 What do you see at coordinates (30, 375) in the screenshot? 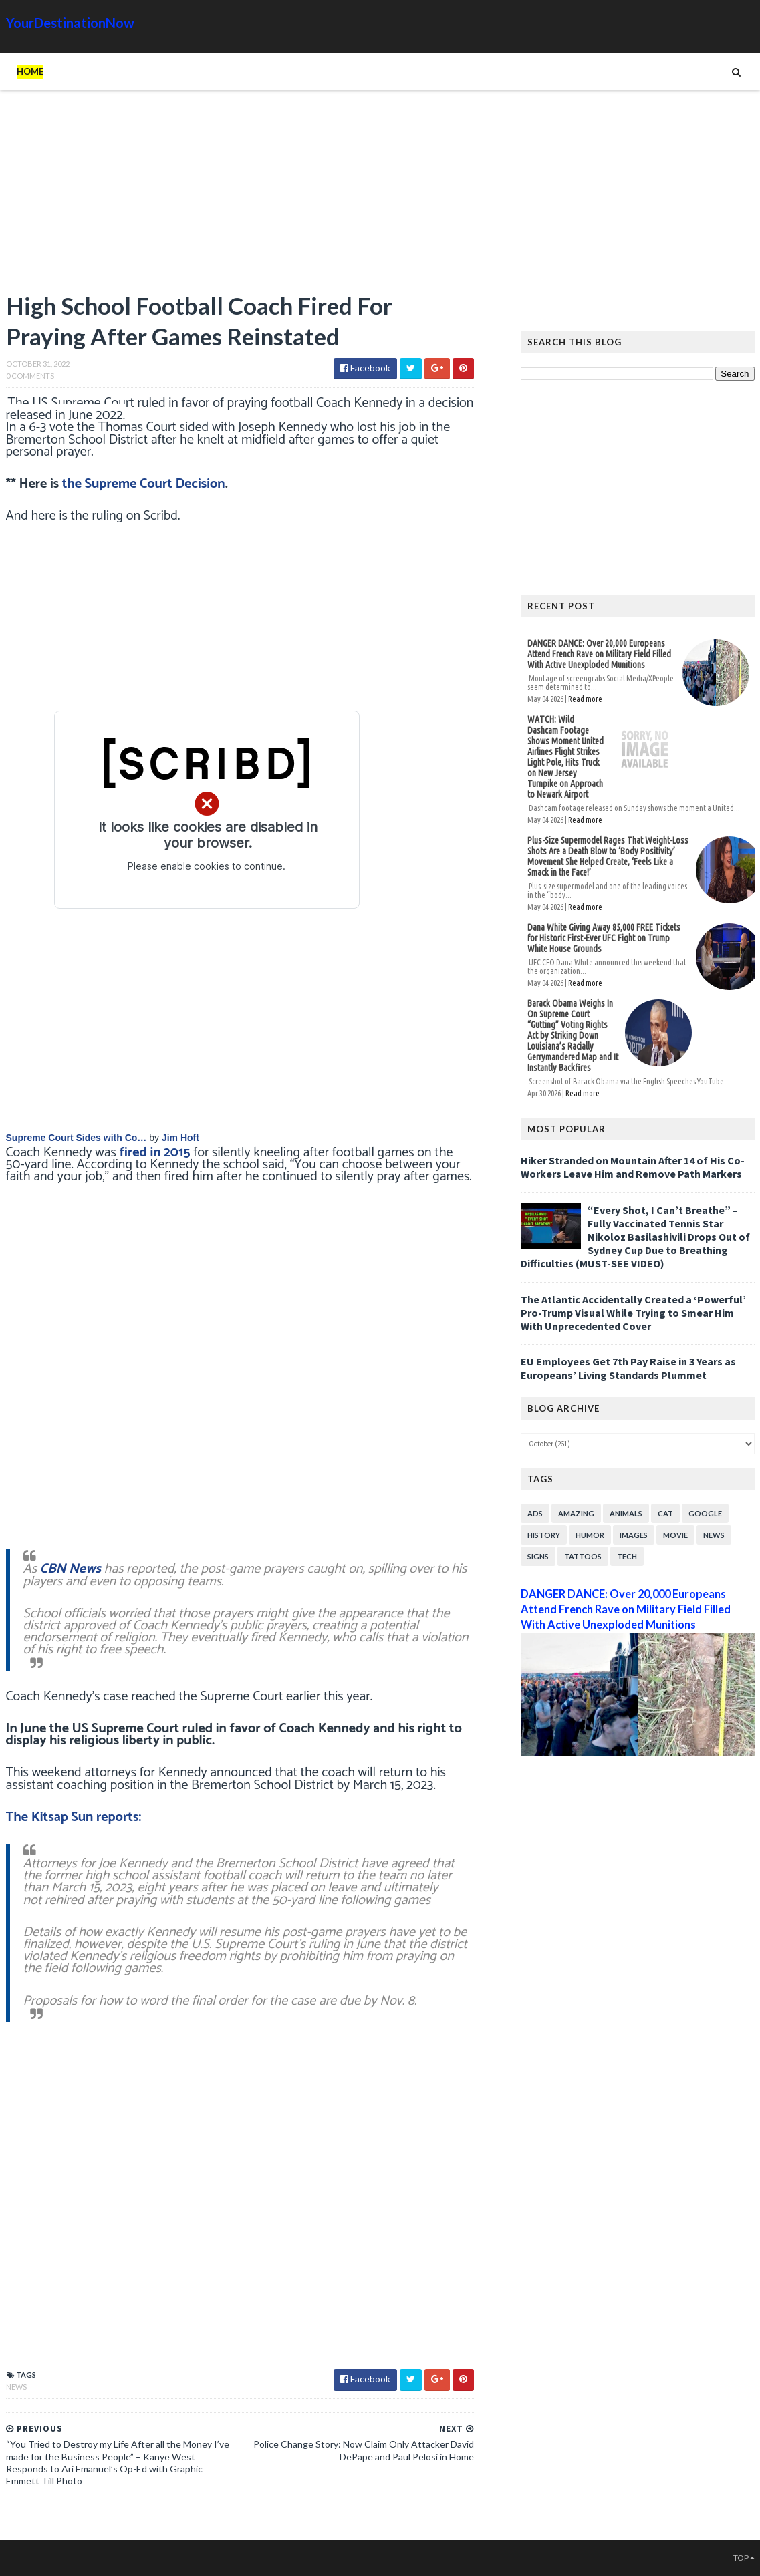
I see `0 Comments` at bounding box center [30, 375].